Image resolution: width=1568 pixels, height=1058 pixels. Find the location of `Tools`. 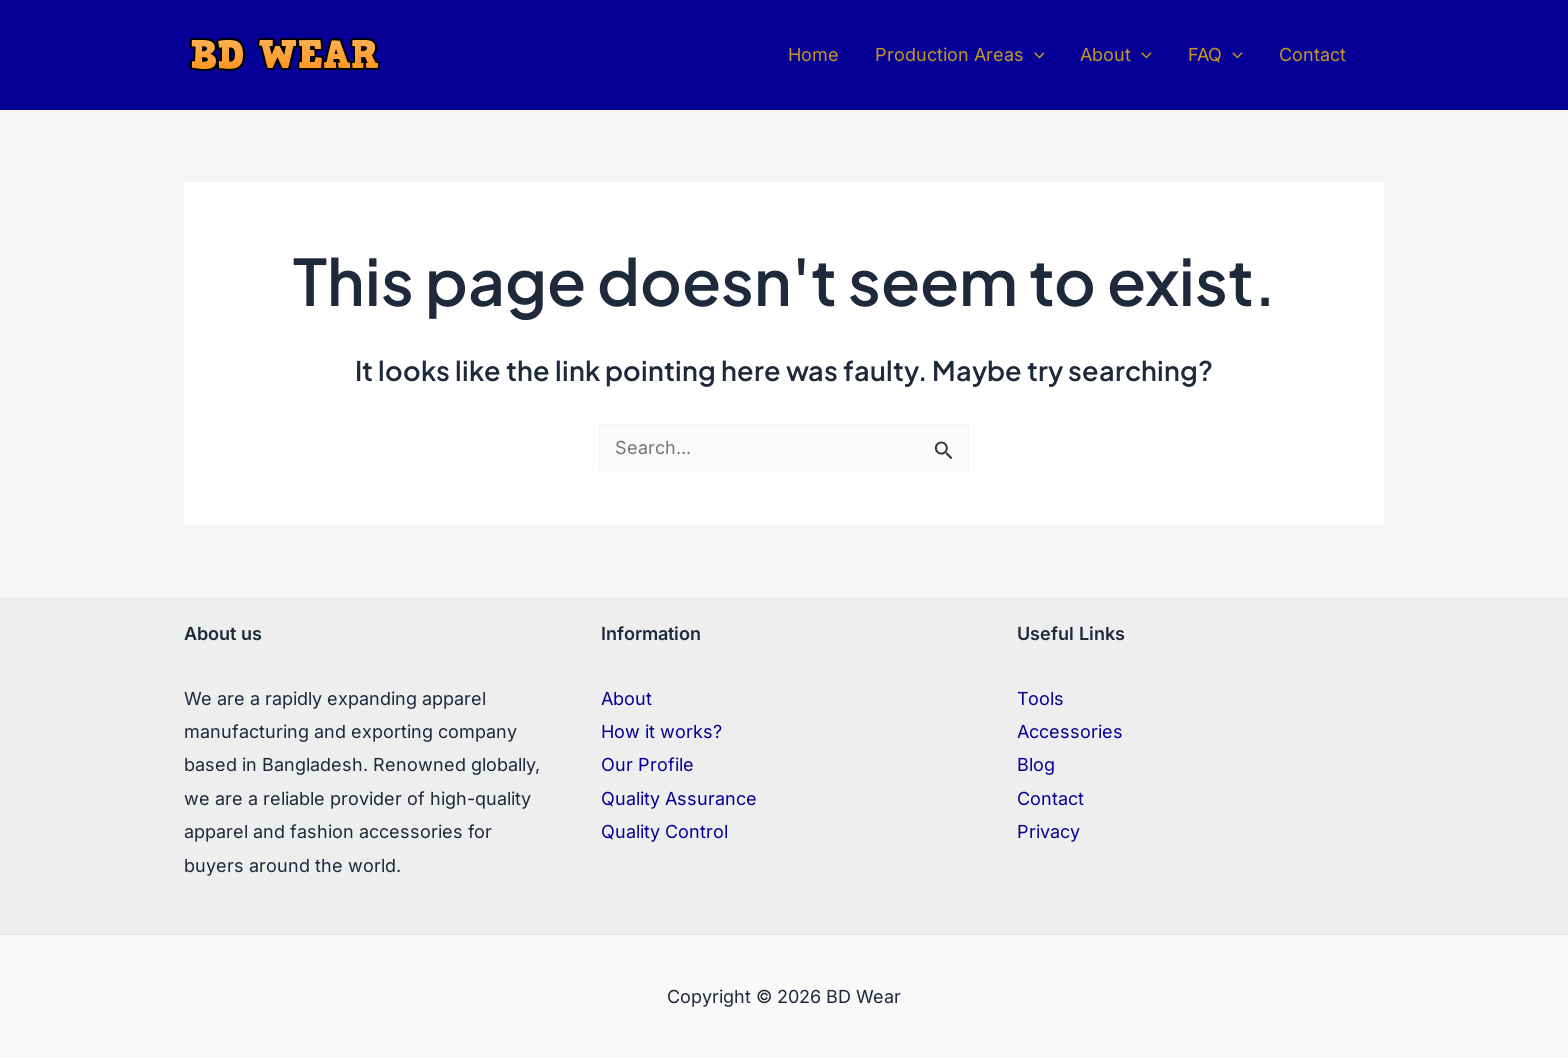

Tools is located at coordinates (1040, 698).